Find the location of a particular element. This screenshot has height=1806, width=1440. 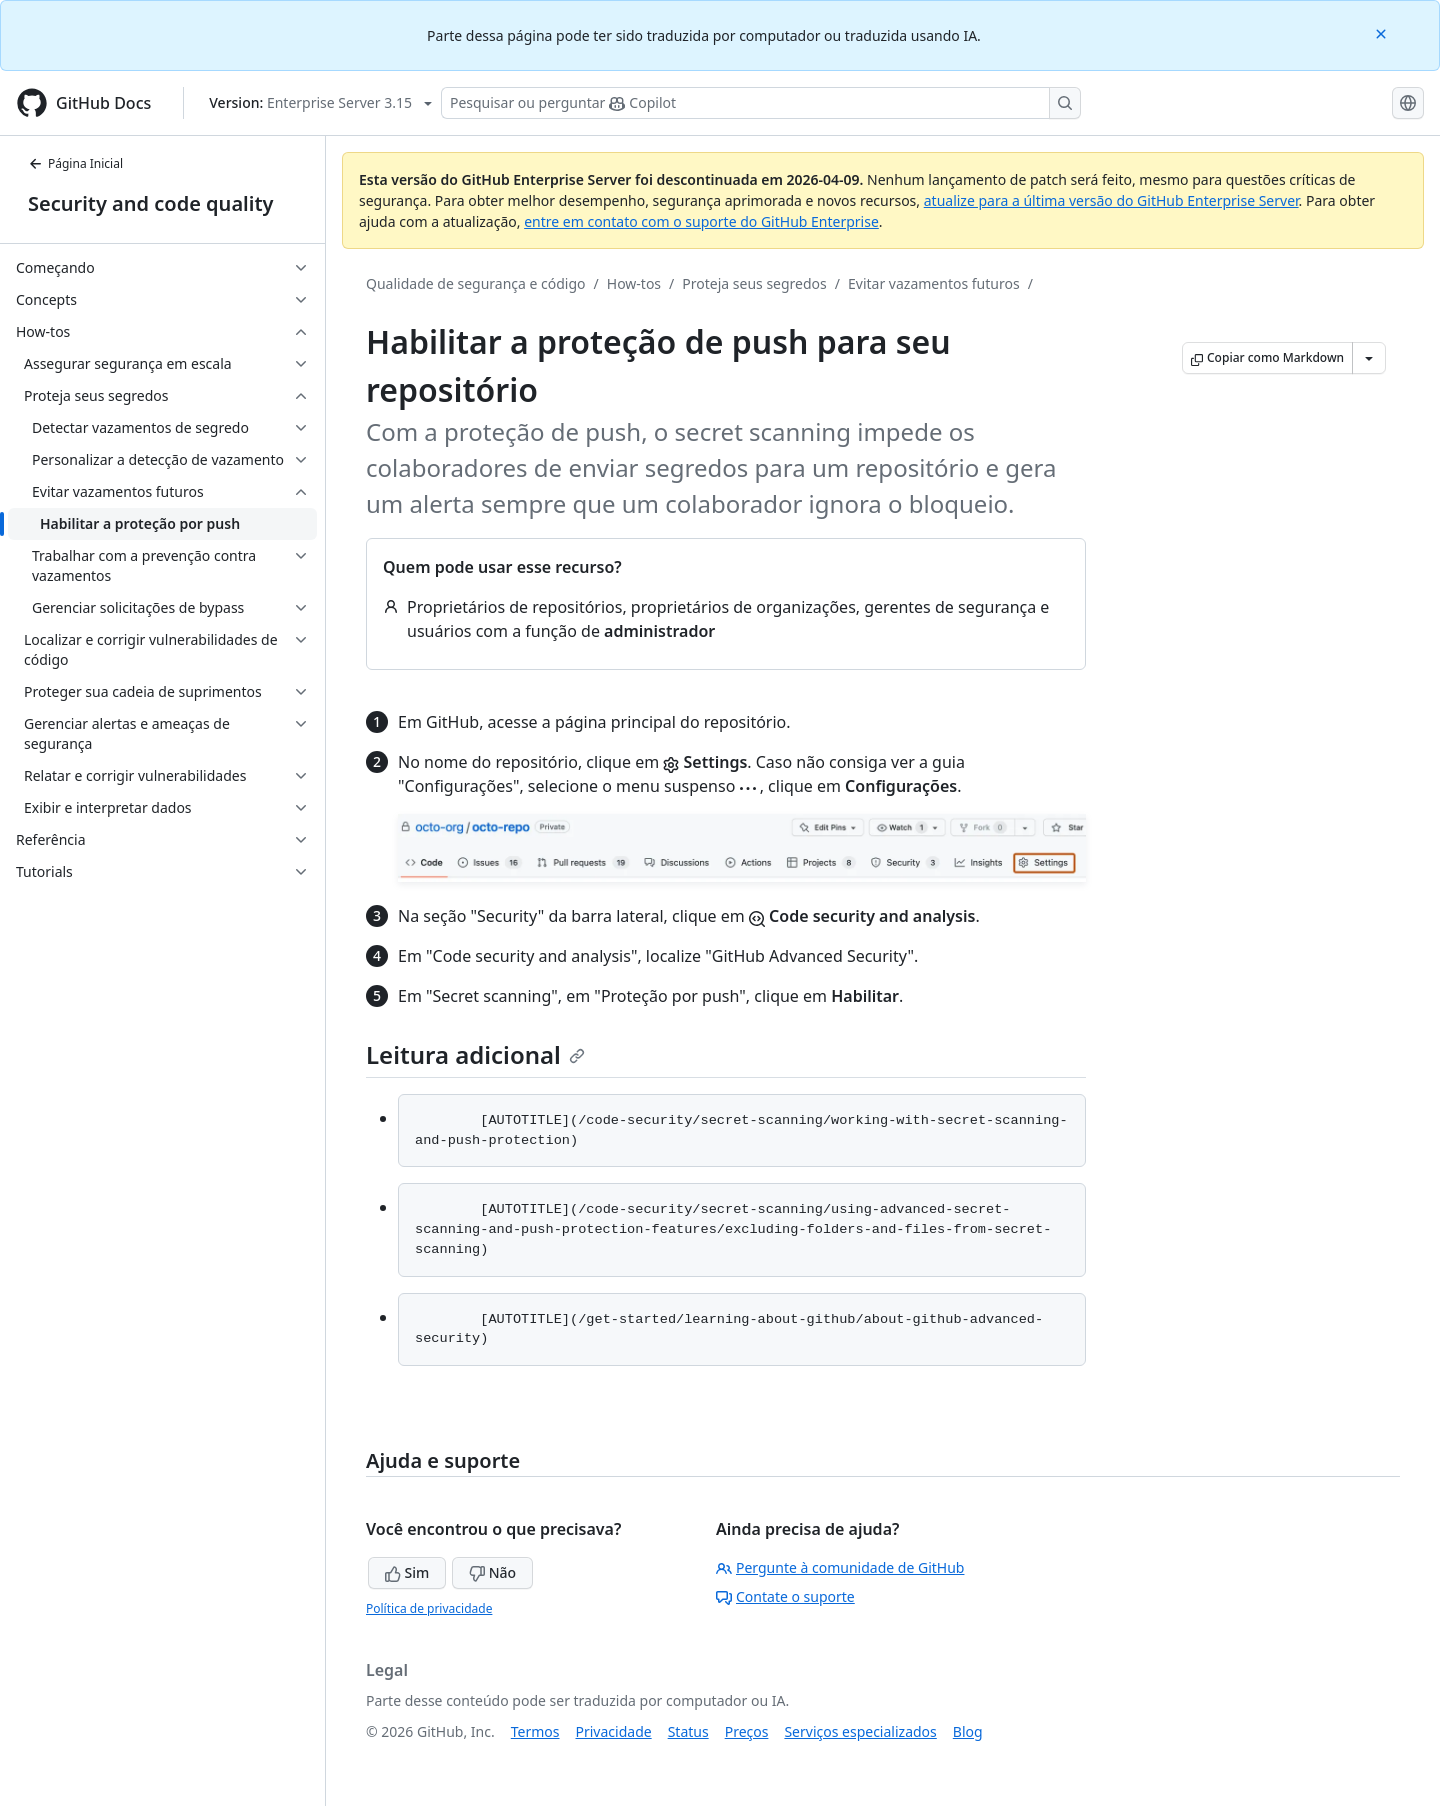

Security and code quality is located at coordinates (150, 203).